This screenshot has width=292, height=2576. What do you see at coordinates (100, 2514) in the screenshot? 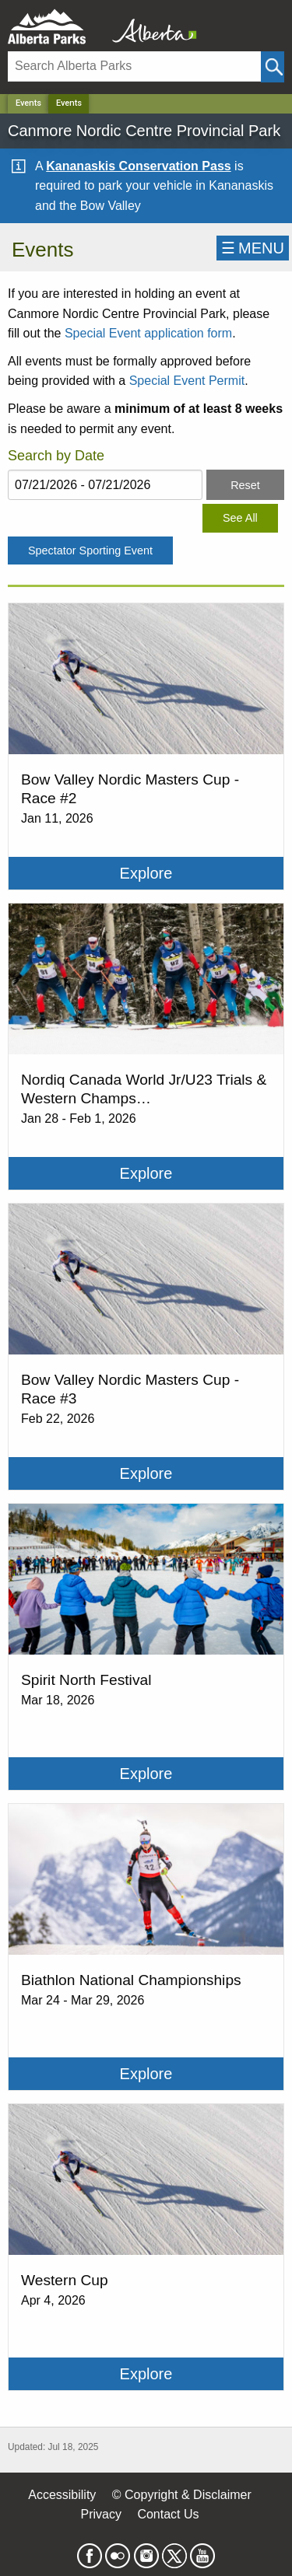
I see `Privacy` at bounding box center [100, 2514].